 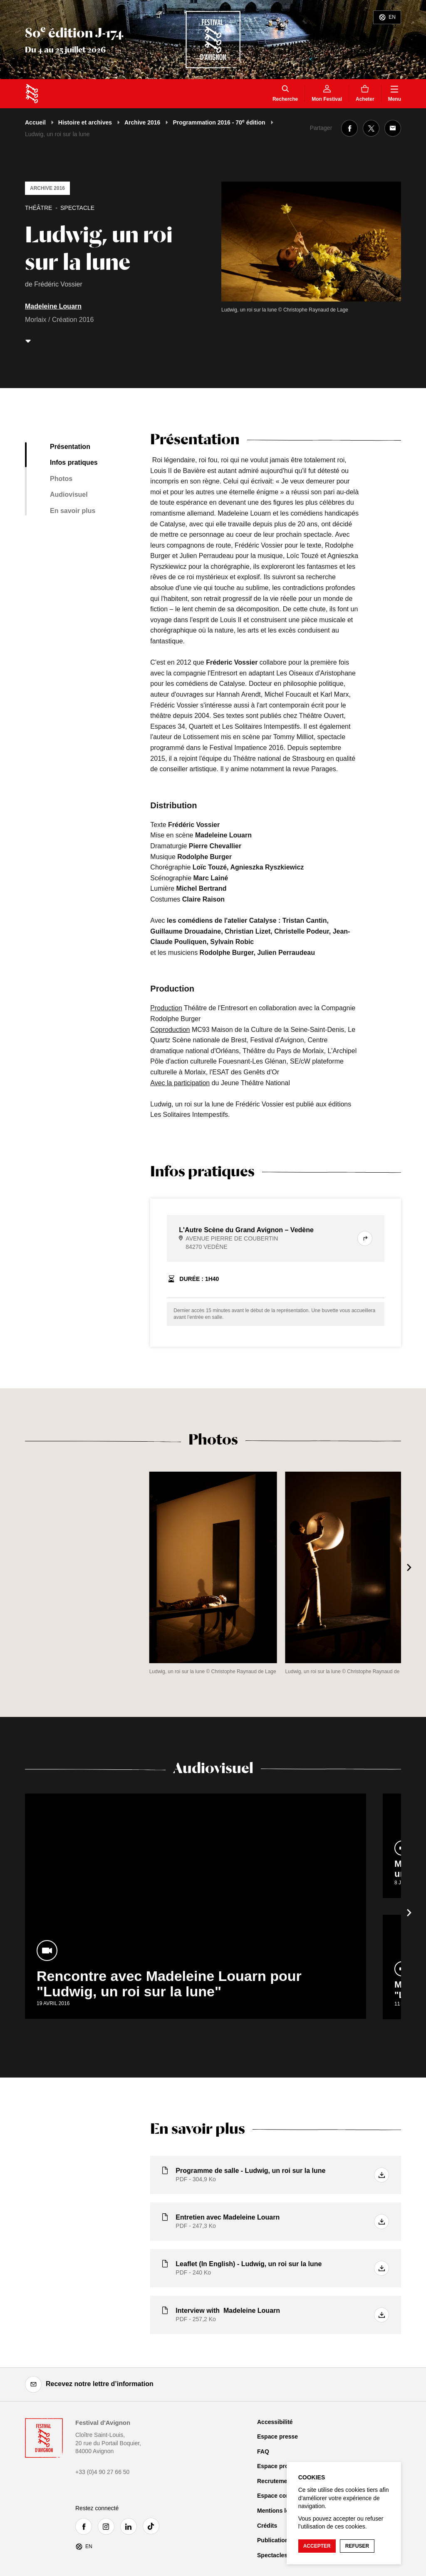 I want to click on Présentation, so click(x=70, y=446).